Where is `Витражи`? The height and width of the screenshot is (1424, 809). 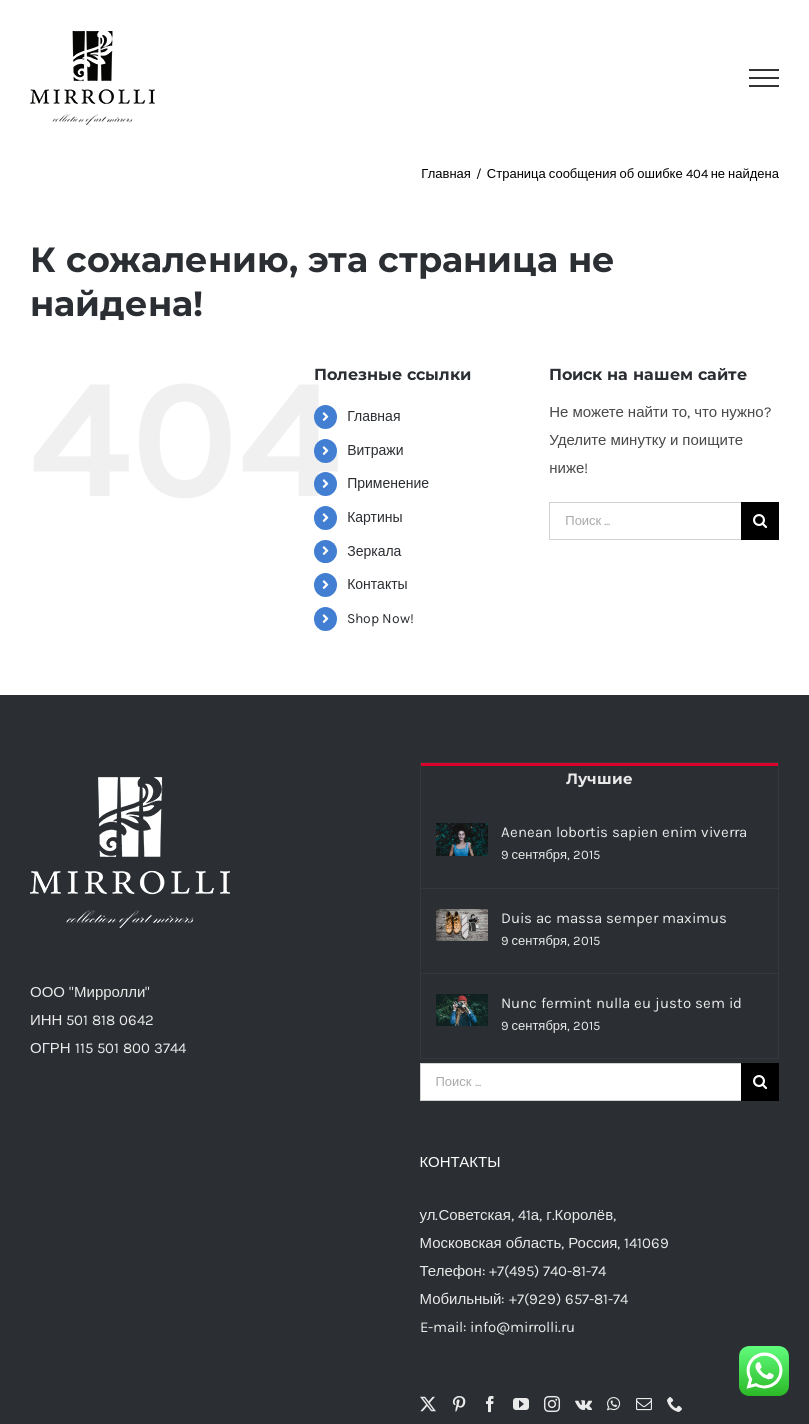
Витражи is located at coordinates (375, 450).